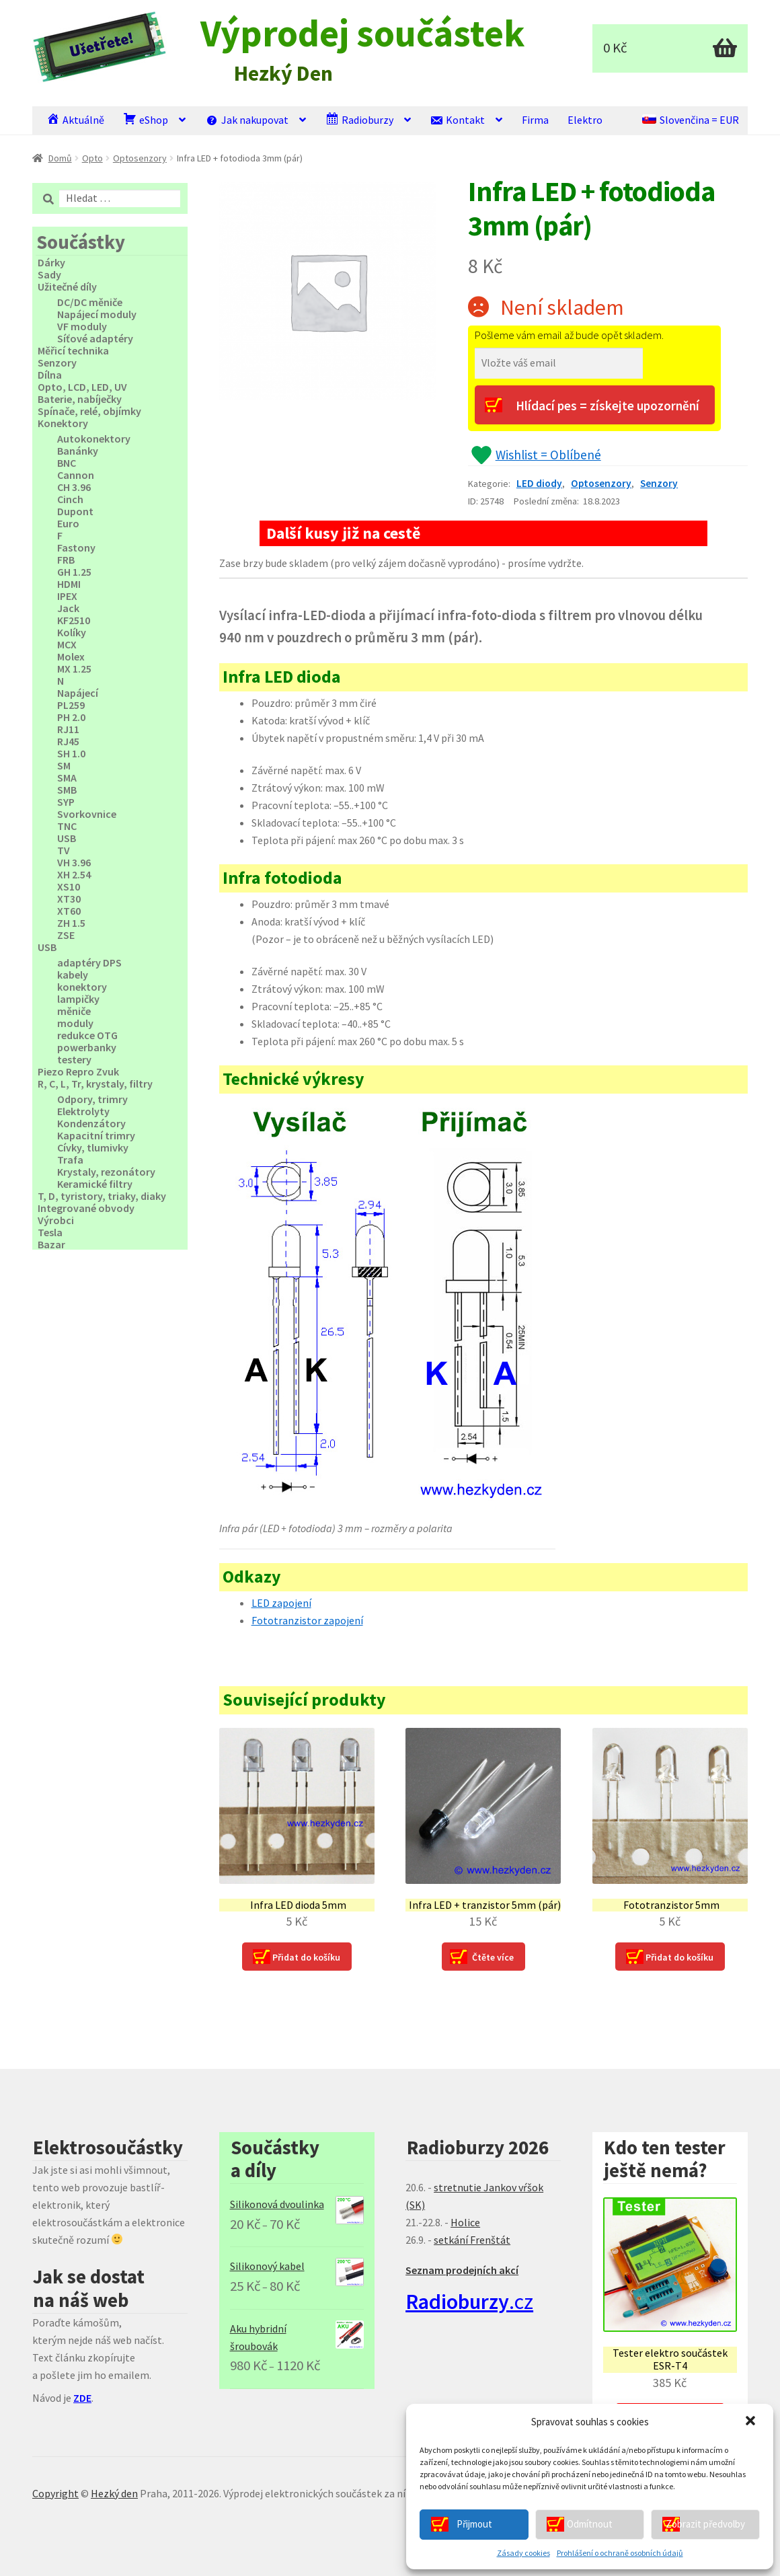 Image resolution: width=780 pixels, height=2576 pixels. I want to click on Napájecí, so click(77, 692).